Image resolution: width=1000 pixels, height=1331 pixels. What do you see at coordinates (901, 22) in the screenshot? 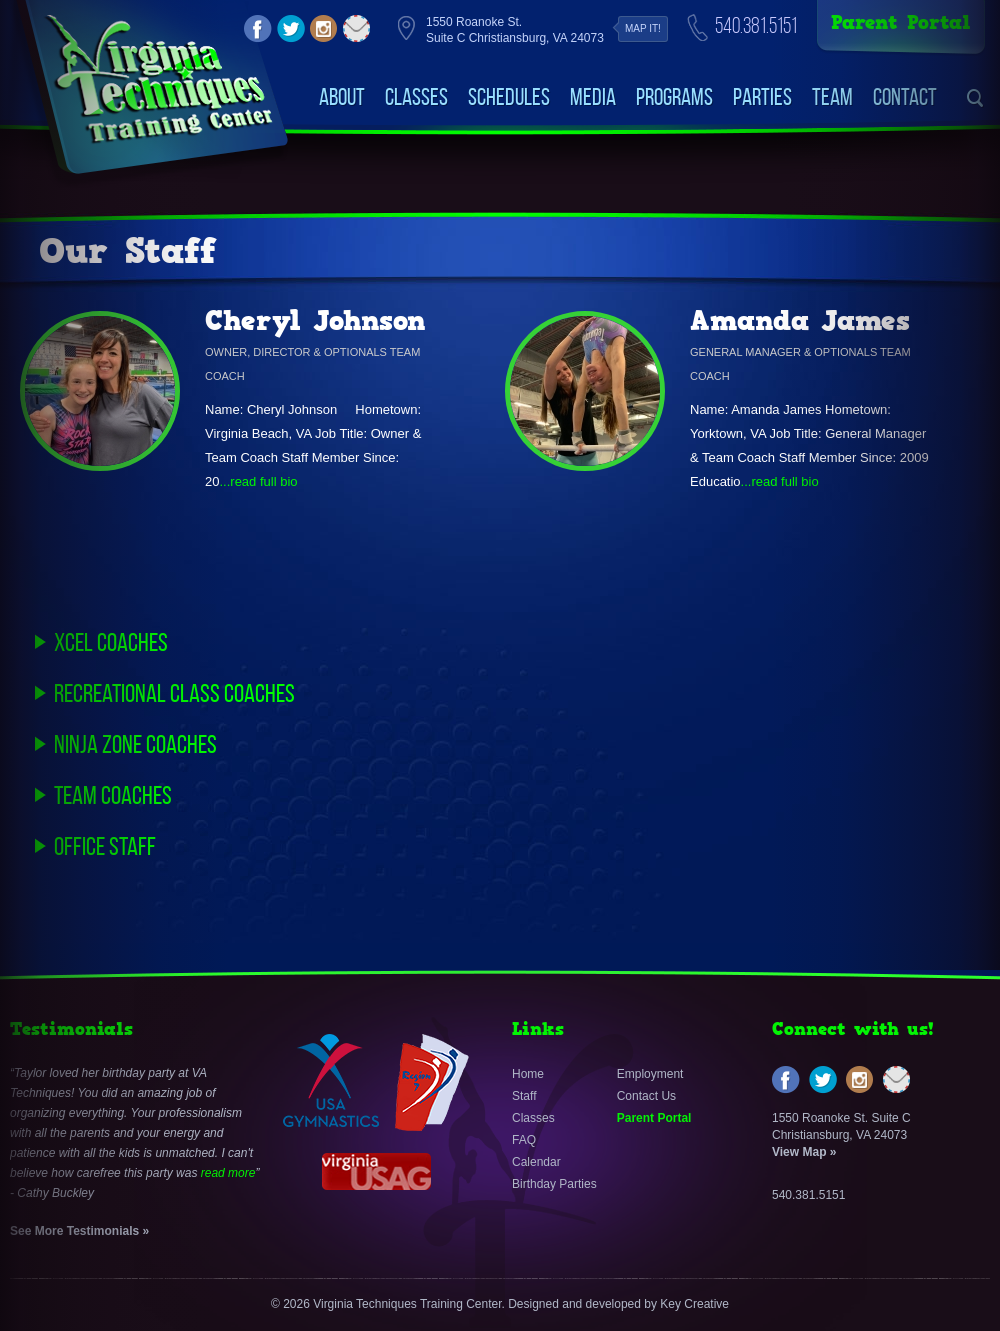
I see `Parent Portal` at bounding box center [901, 22].